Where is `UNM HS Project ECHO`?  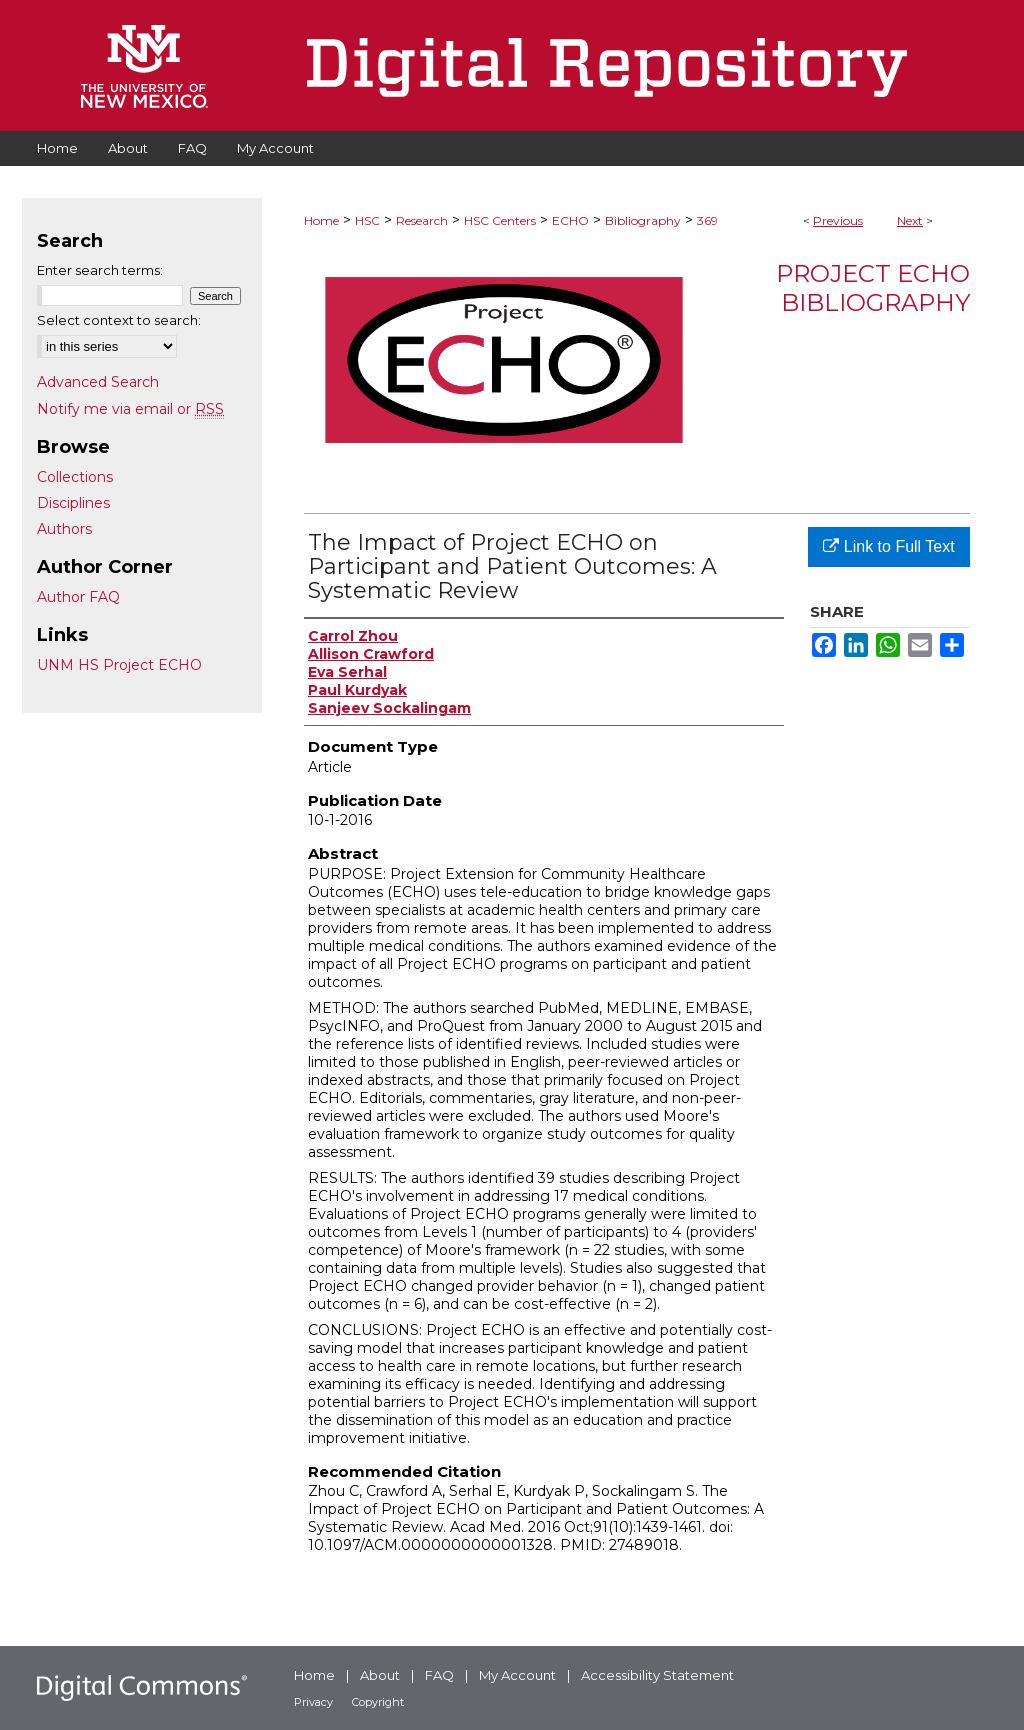 UNM HS Project ECHO is located at coordinates (119, 665).